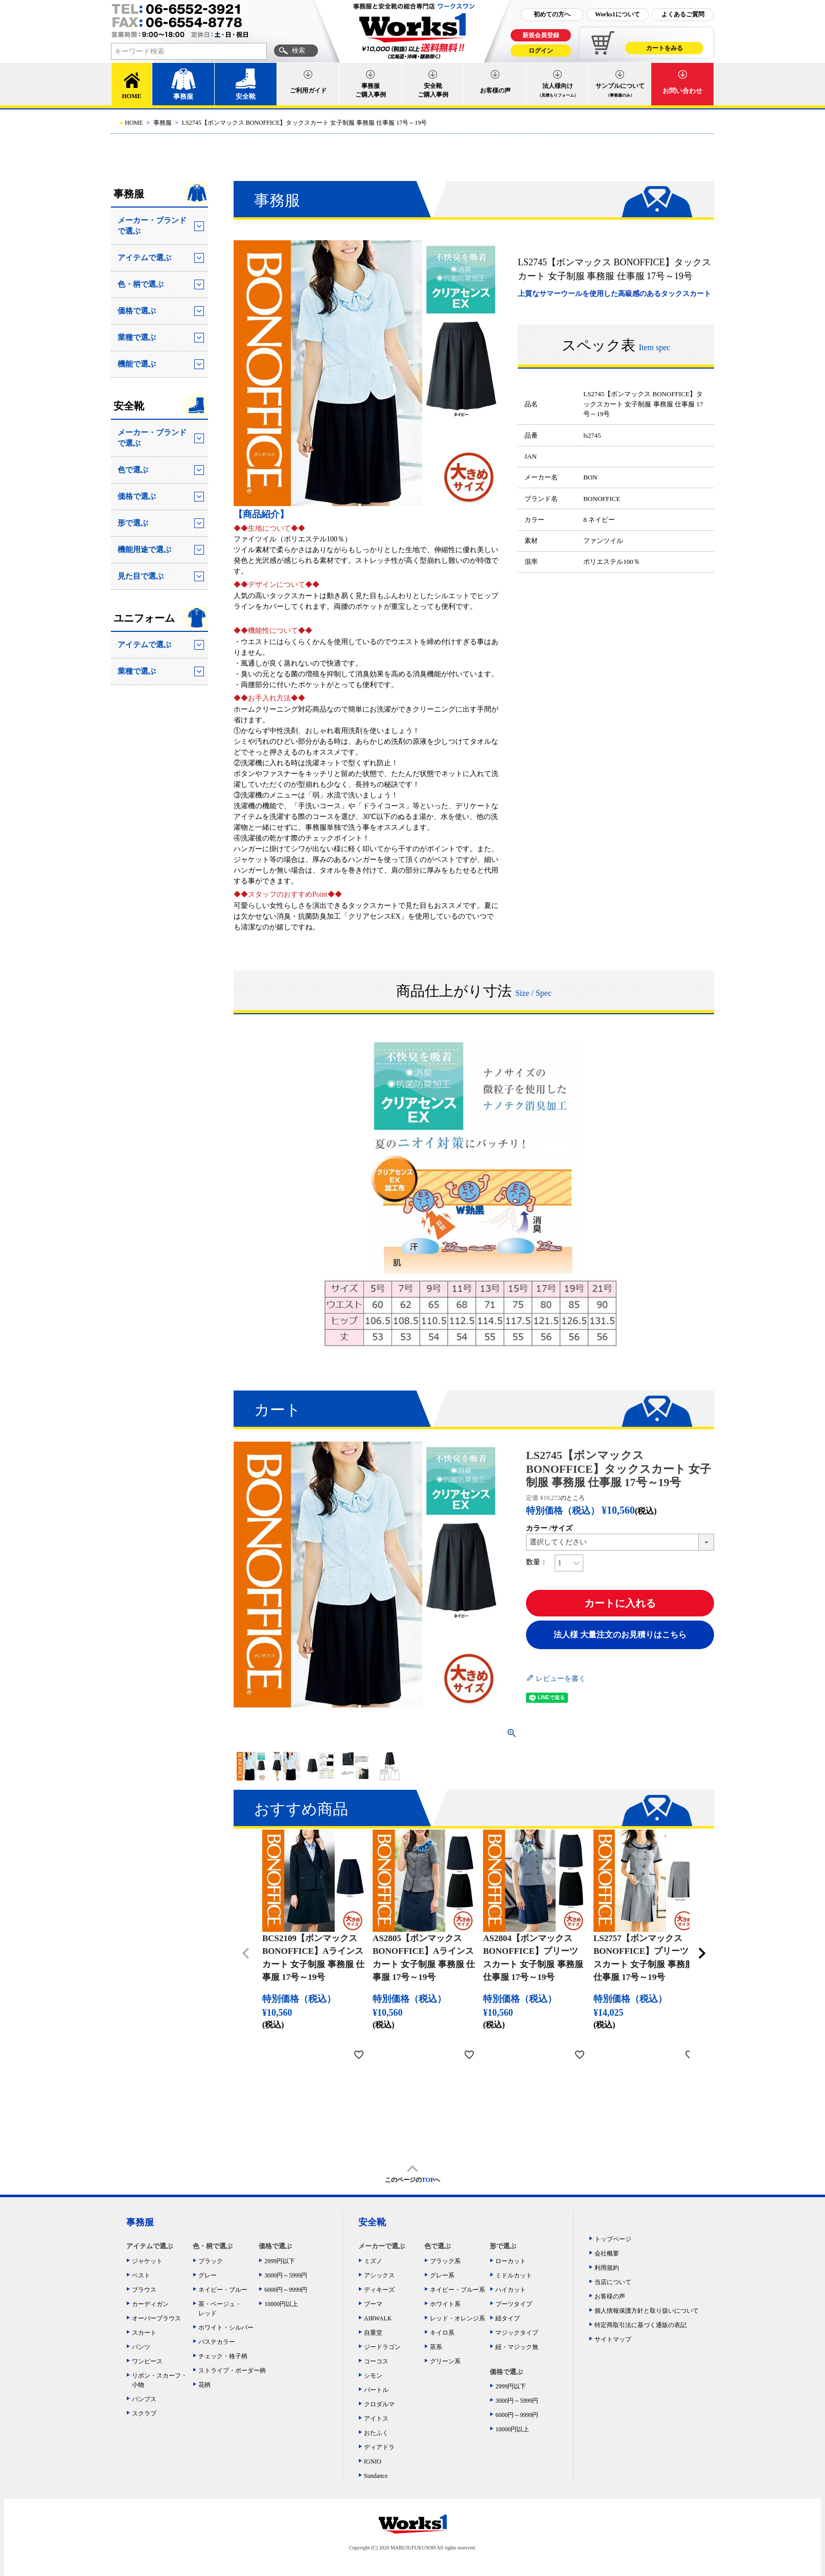  What do you see at coordinates (412, 2179) in the screenshot?
I see `このページのへ` at bounding box center [412, 2179].